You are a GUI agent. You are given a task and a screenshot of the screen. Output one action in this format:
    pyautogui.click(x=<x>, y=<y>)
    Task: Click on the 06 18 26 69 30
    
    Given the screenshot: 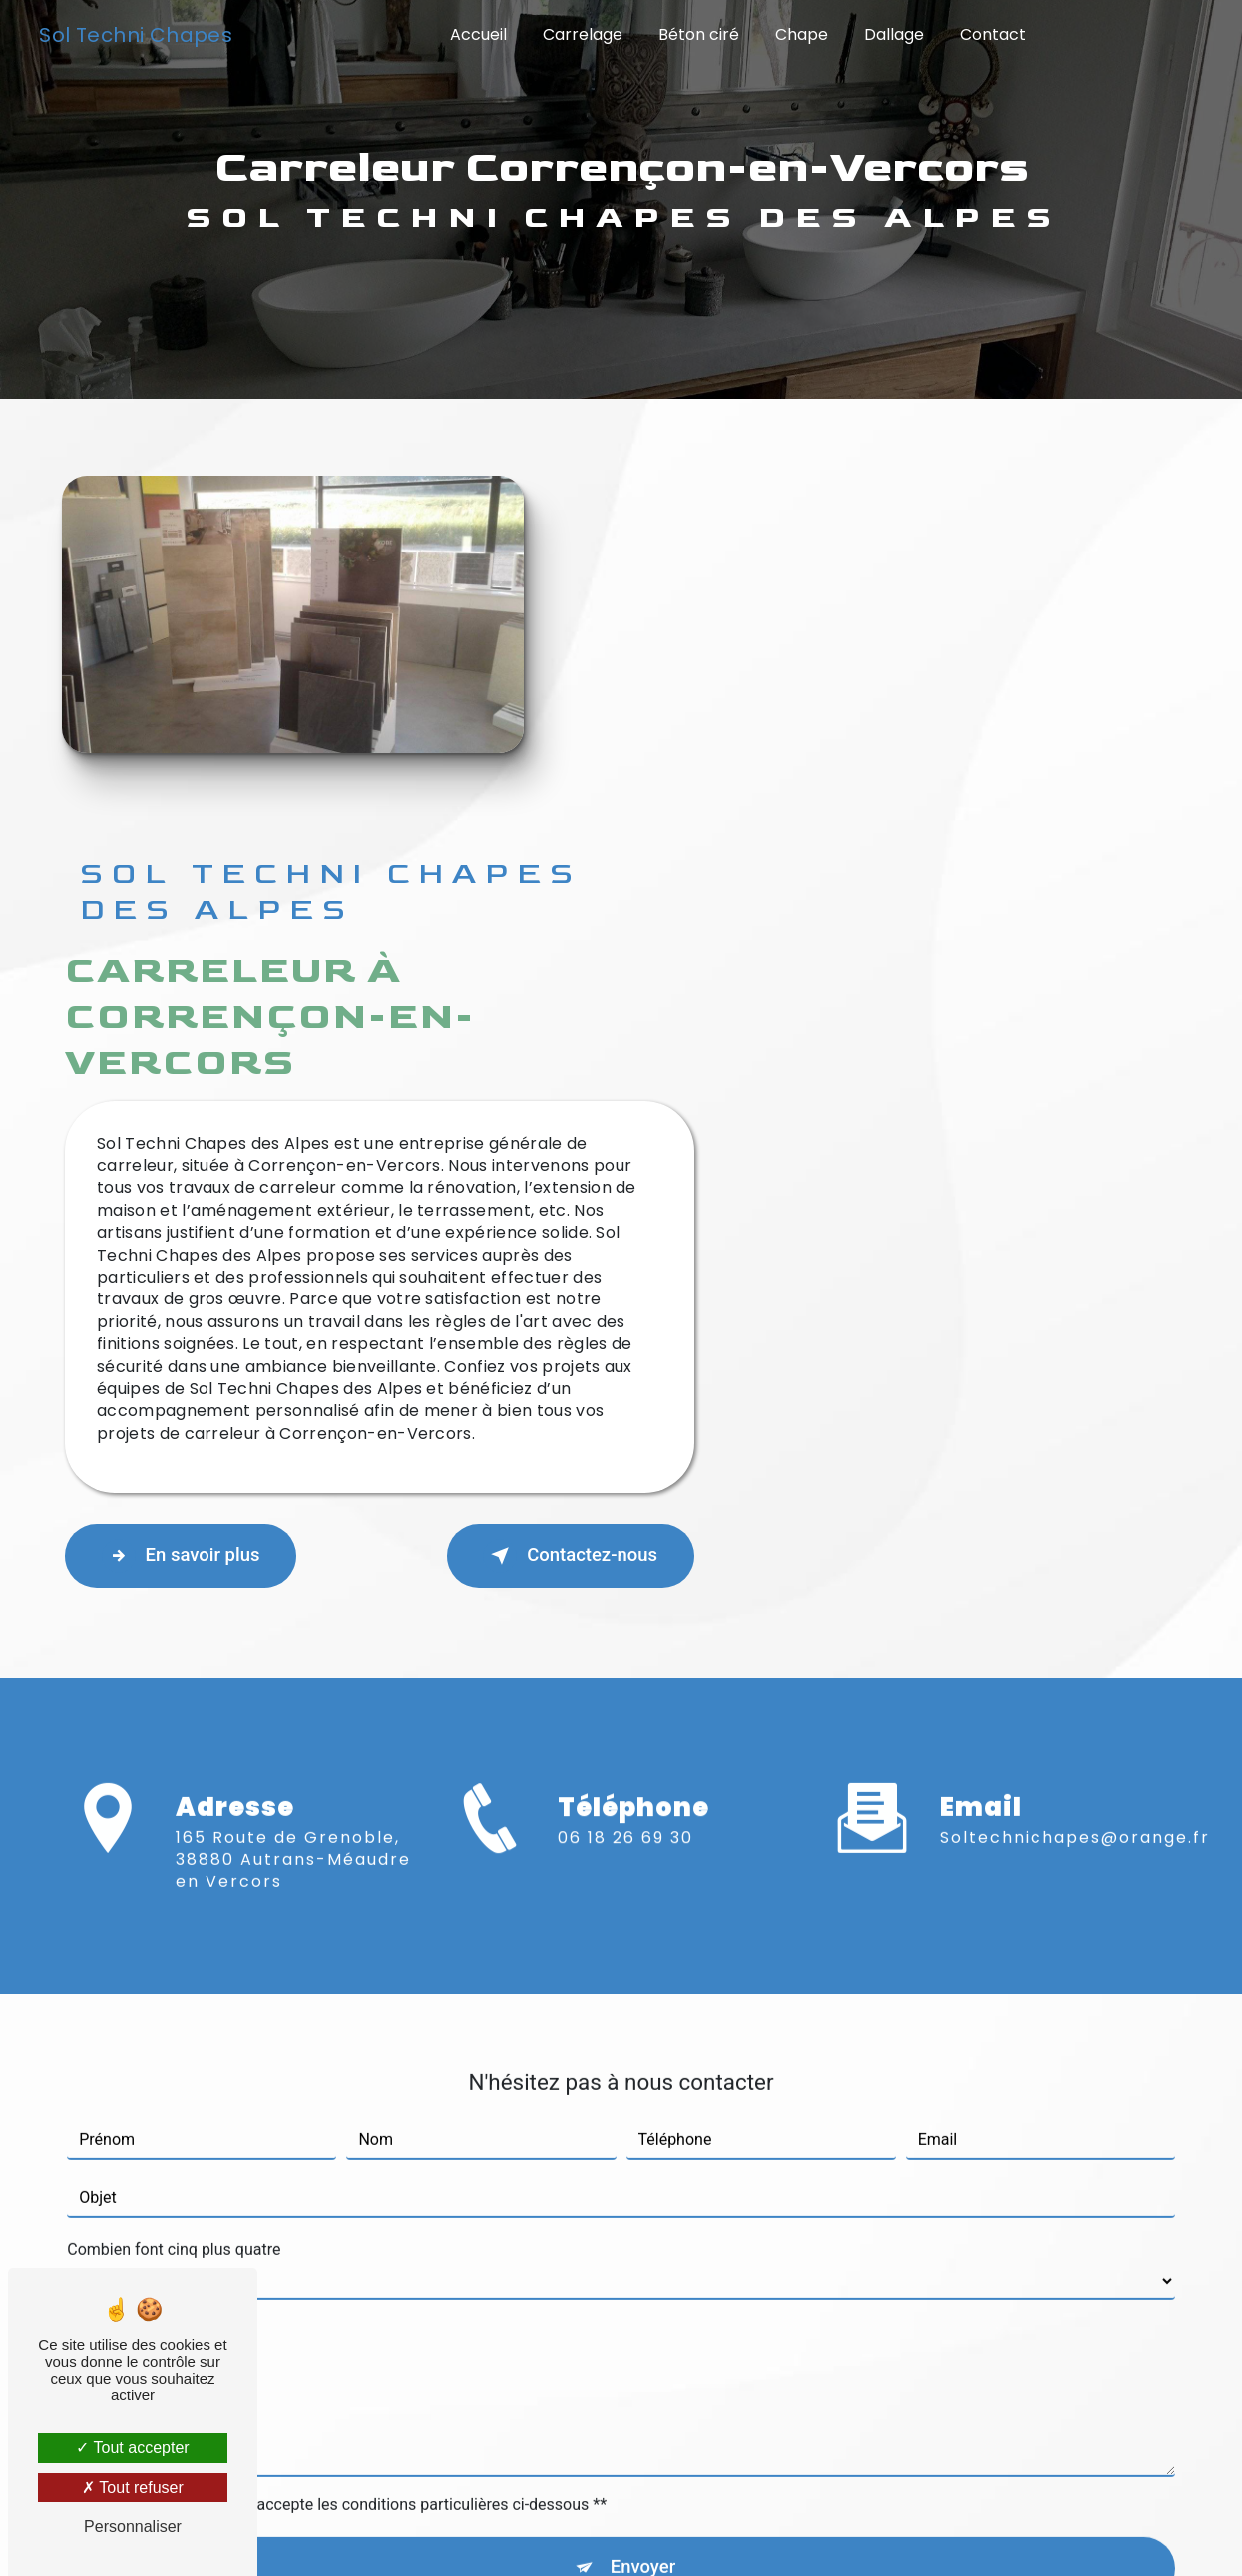 What is the action you would take?
    pyautogui.click(x=625, y=1517)
    